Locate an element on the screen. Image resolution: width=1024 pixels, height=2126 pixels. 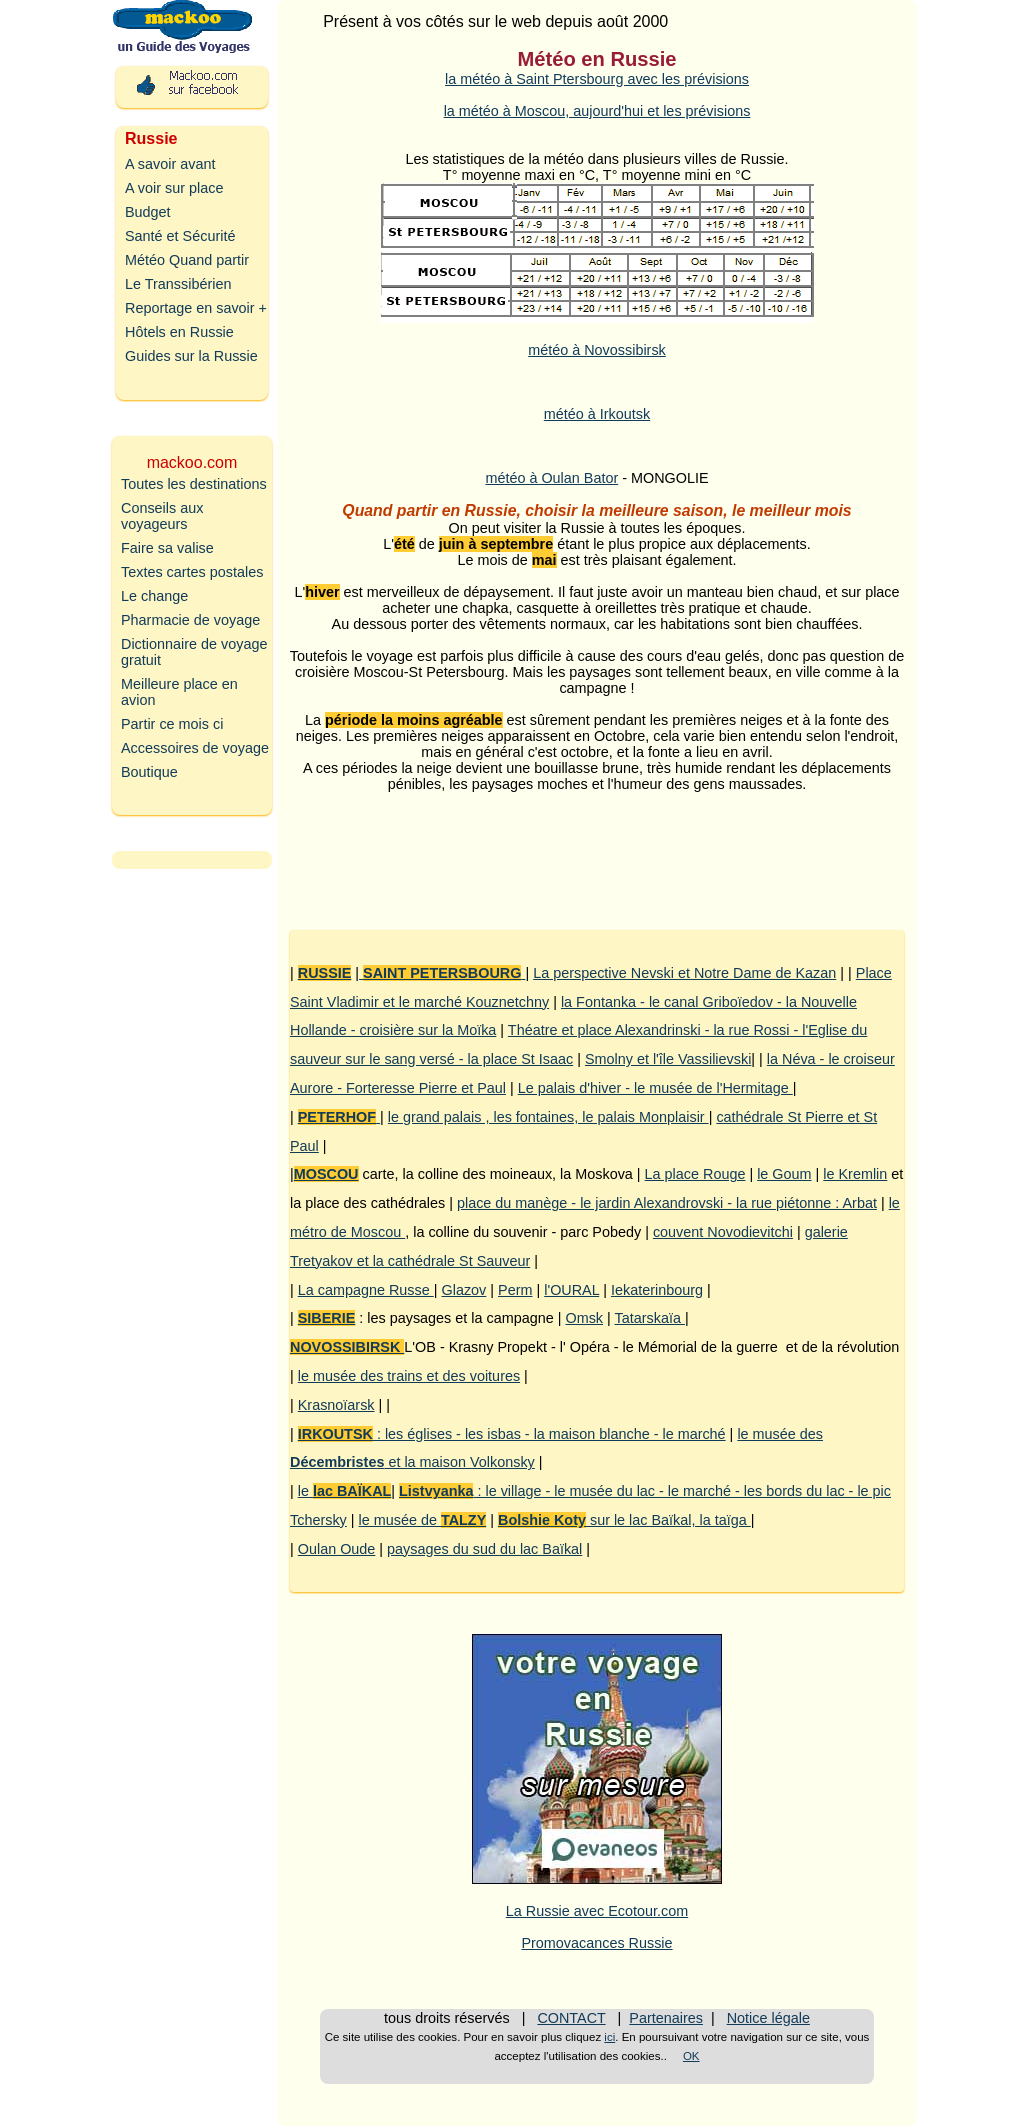
le Goum is located at coordinates (784, 1174).